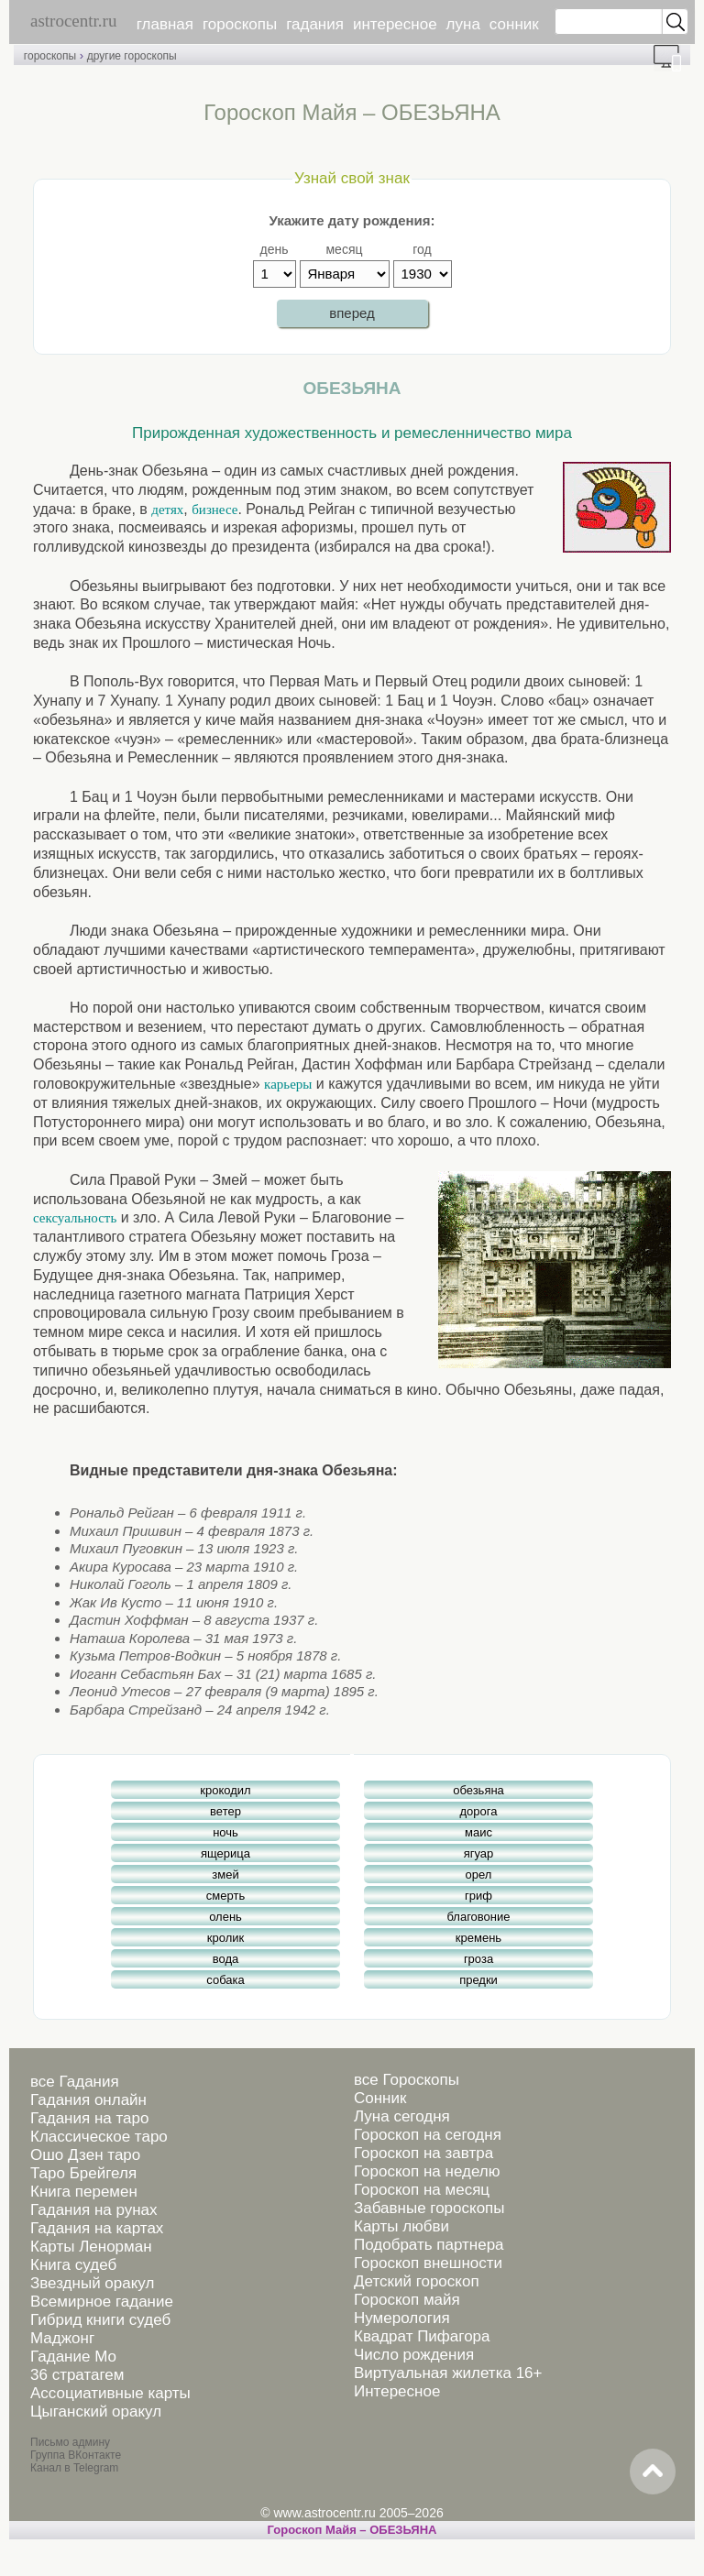 Image resolution: width=704 pixels, height=2576 pixels. I want to click on Гороскоп Майя – ОБЕЗЬЯНА, so click(352, 2530).